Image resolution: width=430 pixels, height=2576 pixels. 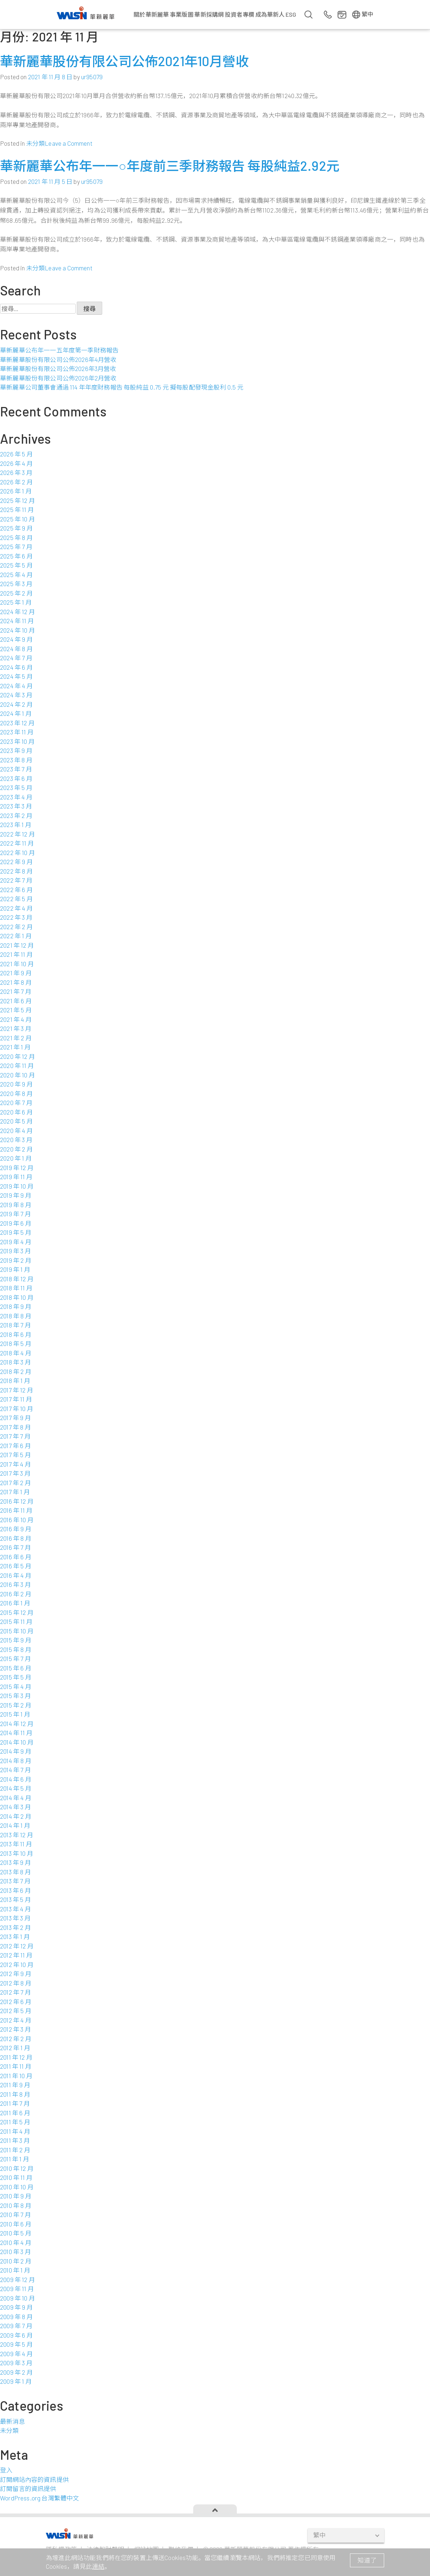 What do you see at coordinates (15, 1436) in the screenshot?
I see `2017 年 7 月` at bounding box center [15, 1436].